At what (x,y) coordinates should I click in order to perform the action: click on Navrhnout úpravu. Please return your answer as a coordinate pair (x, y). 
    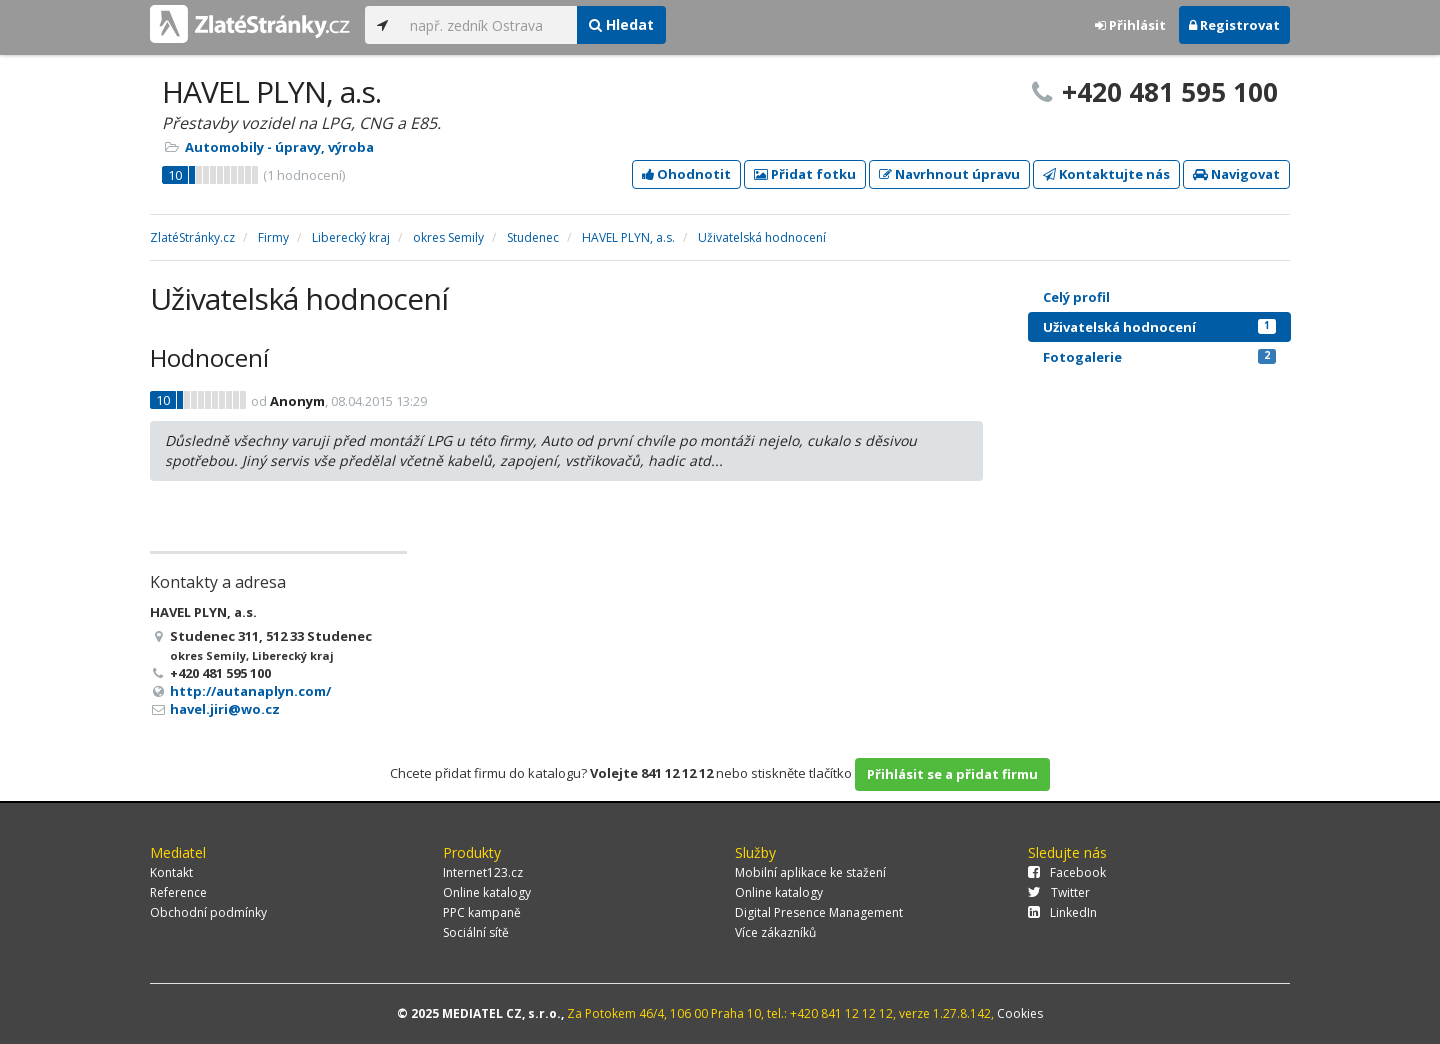
    Looking at the image, I should click on (949, 174).